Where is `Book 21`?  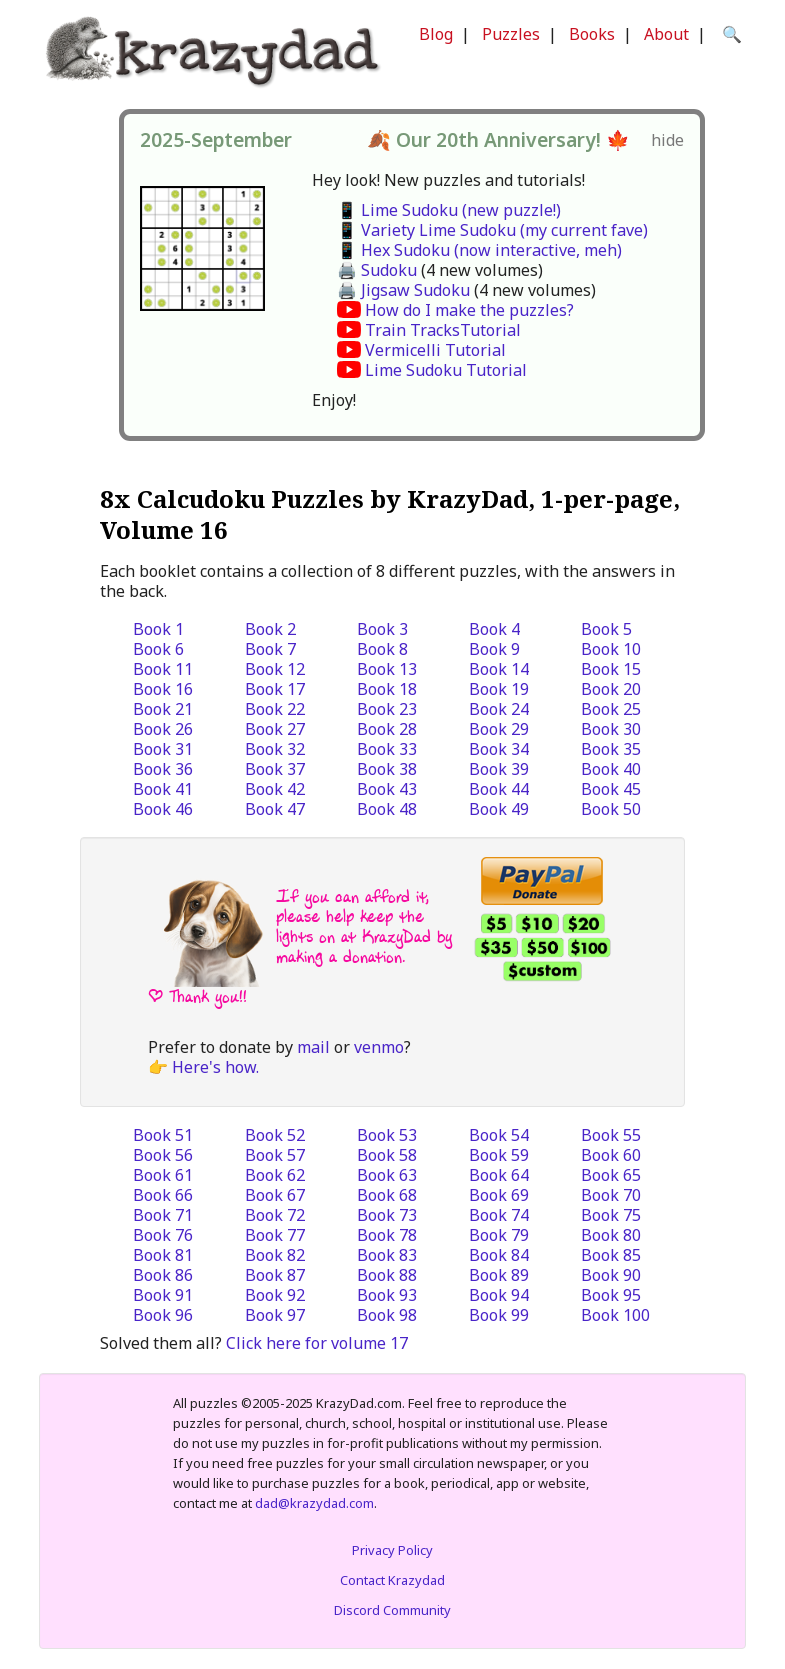
Book 21 is located at coordinates (163, 709).